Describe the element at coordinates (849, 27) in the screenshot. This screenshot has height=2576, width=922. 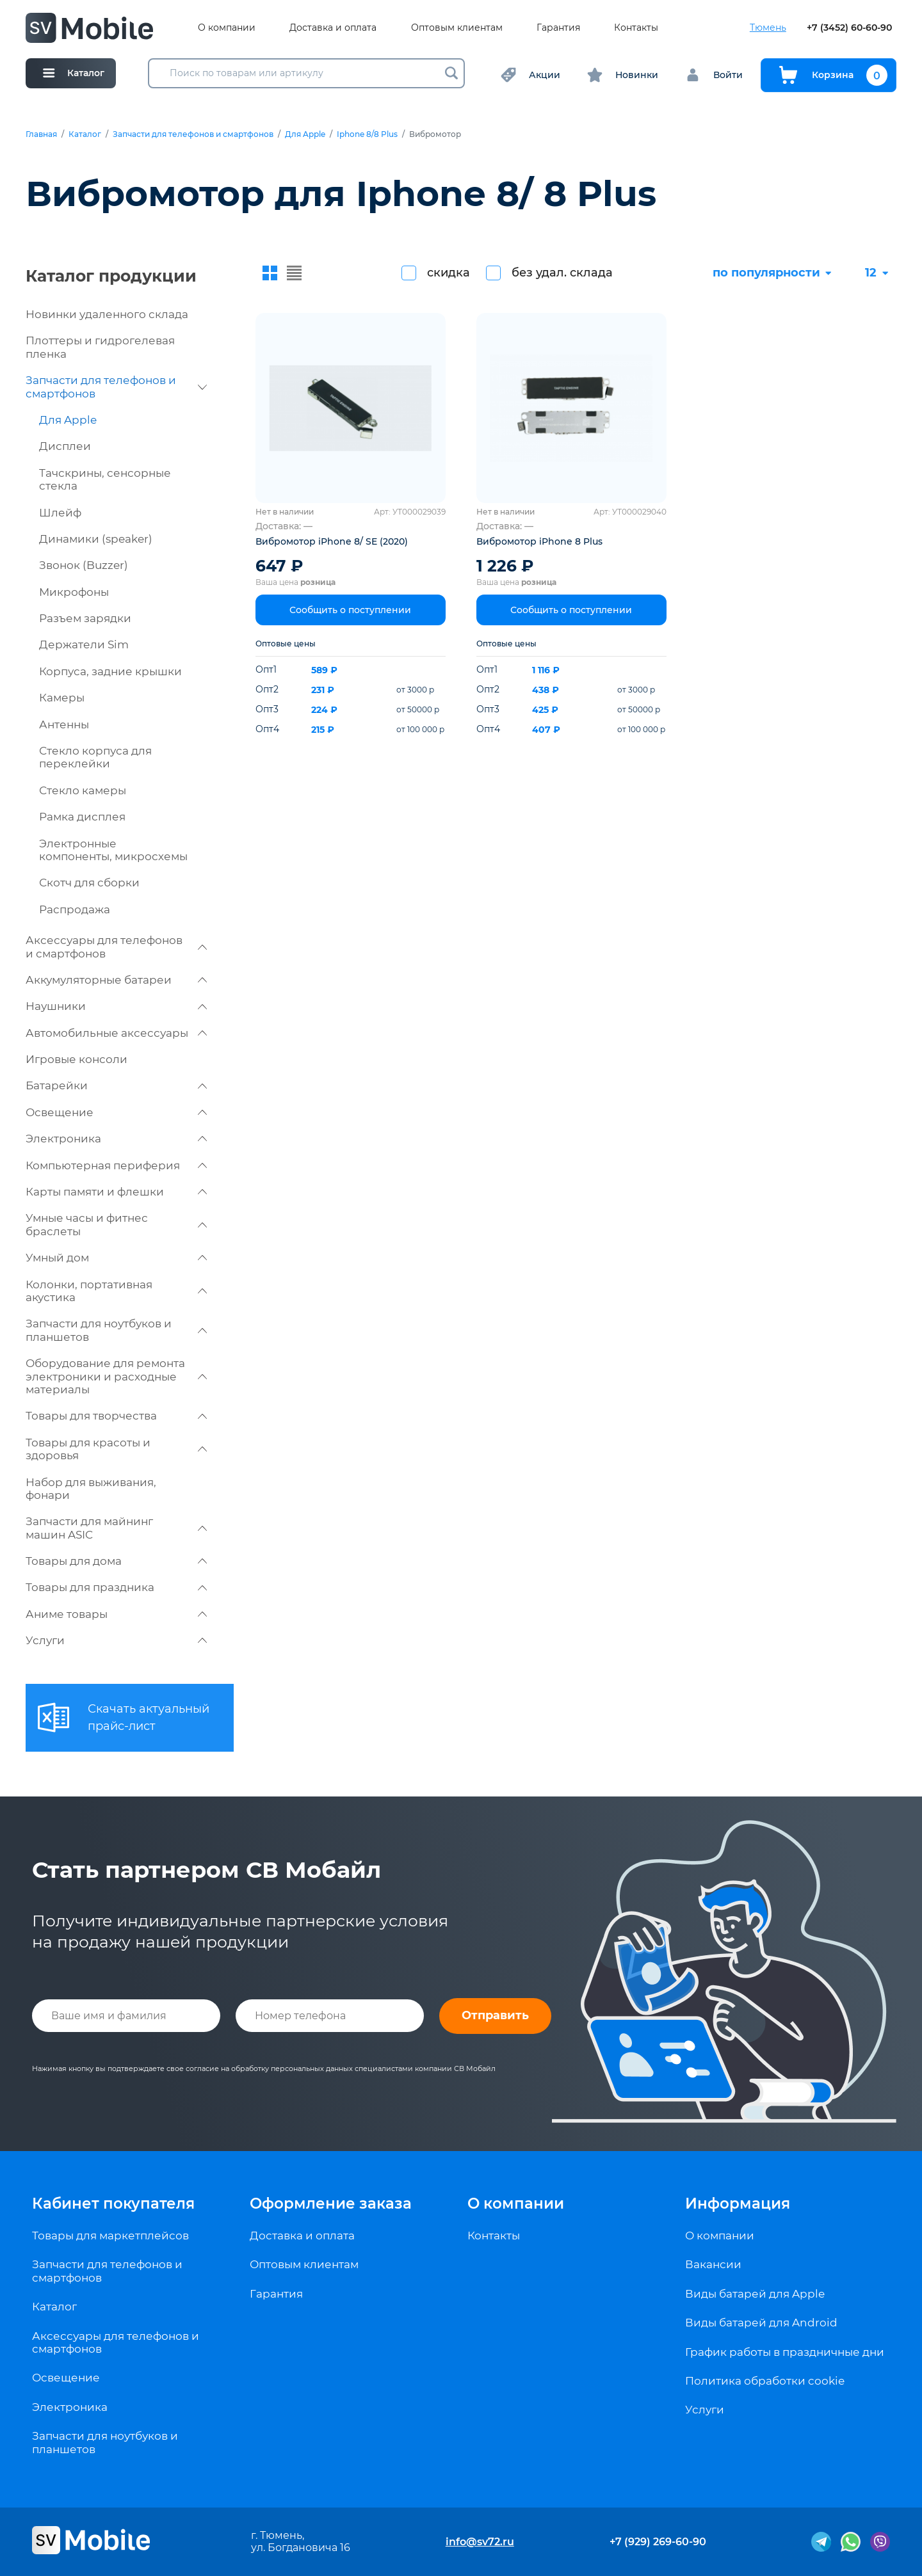
I see `+7 (3452) 60-60-90` at that location.